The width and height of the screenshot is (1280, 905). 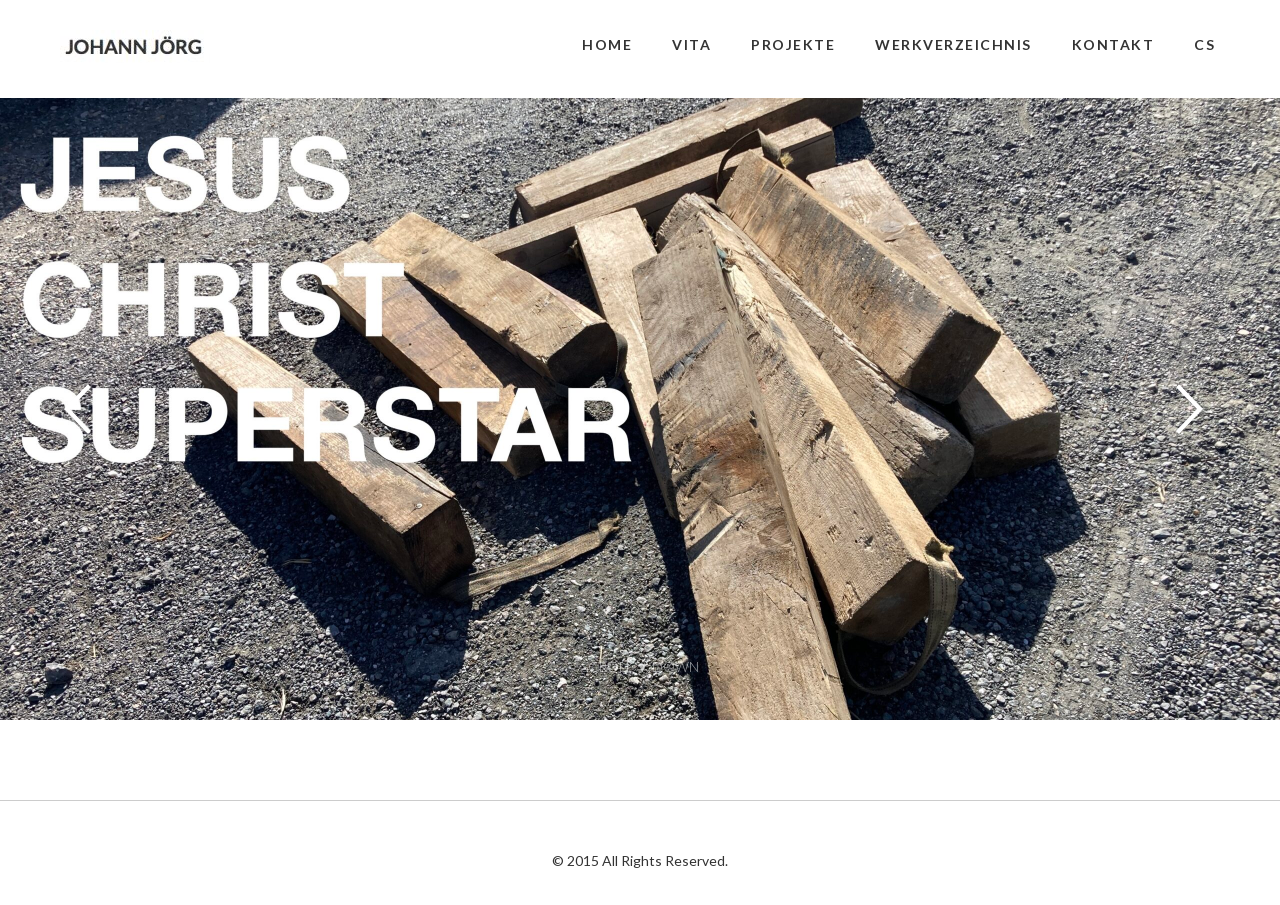 I want to click on WERKVERZEICHNIS, so click(x=953, y=44).